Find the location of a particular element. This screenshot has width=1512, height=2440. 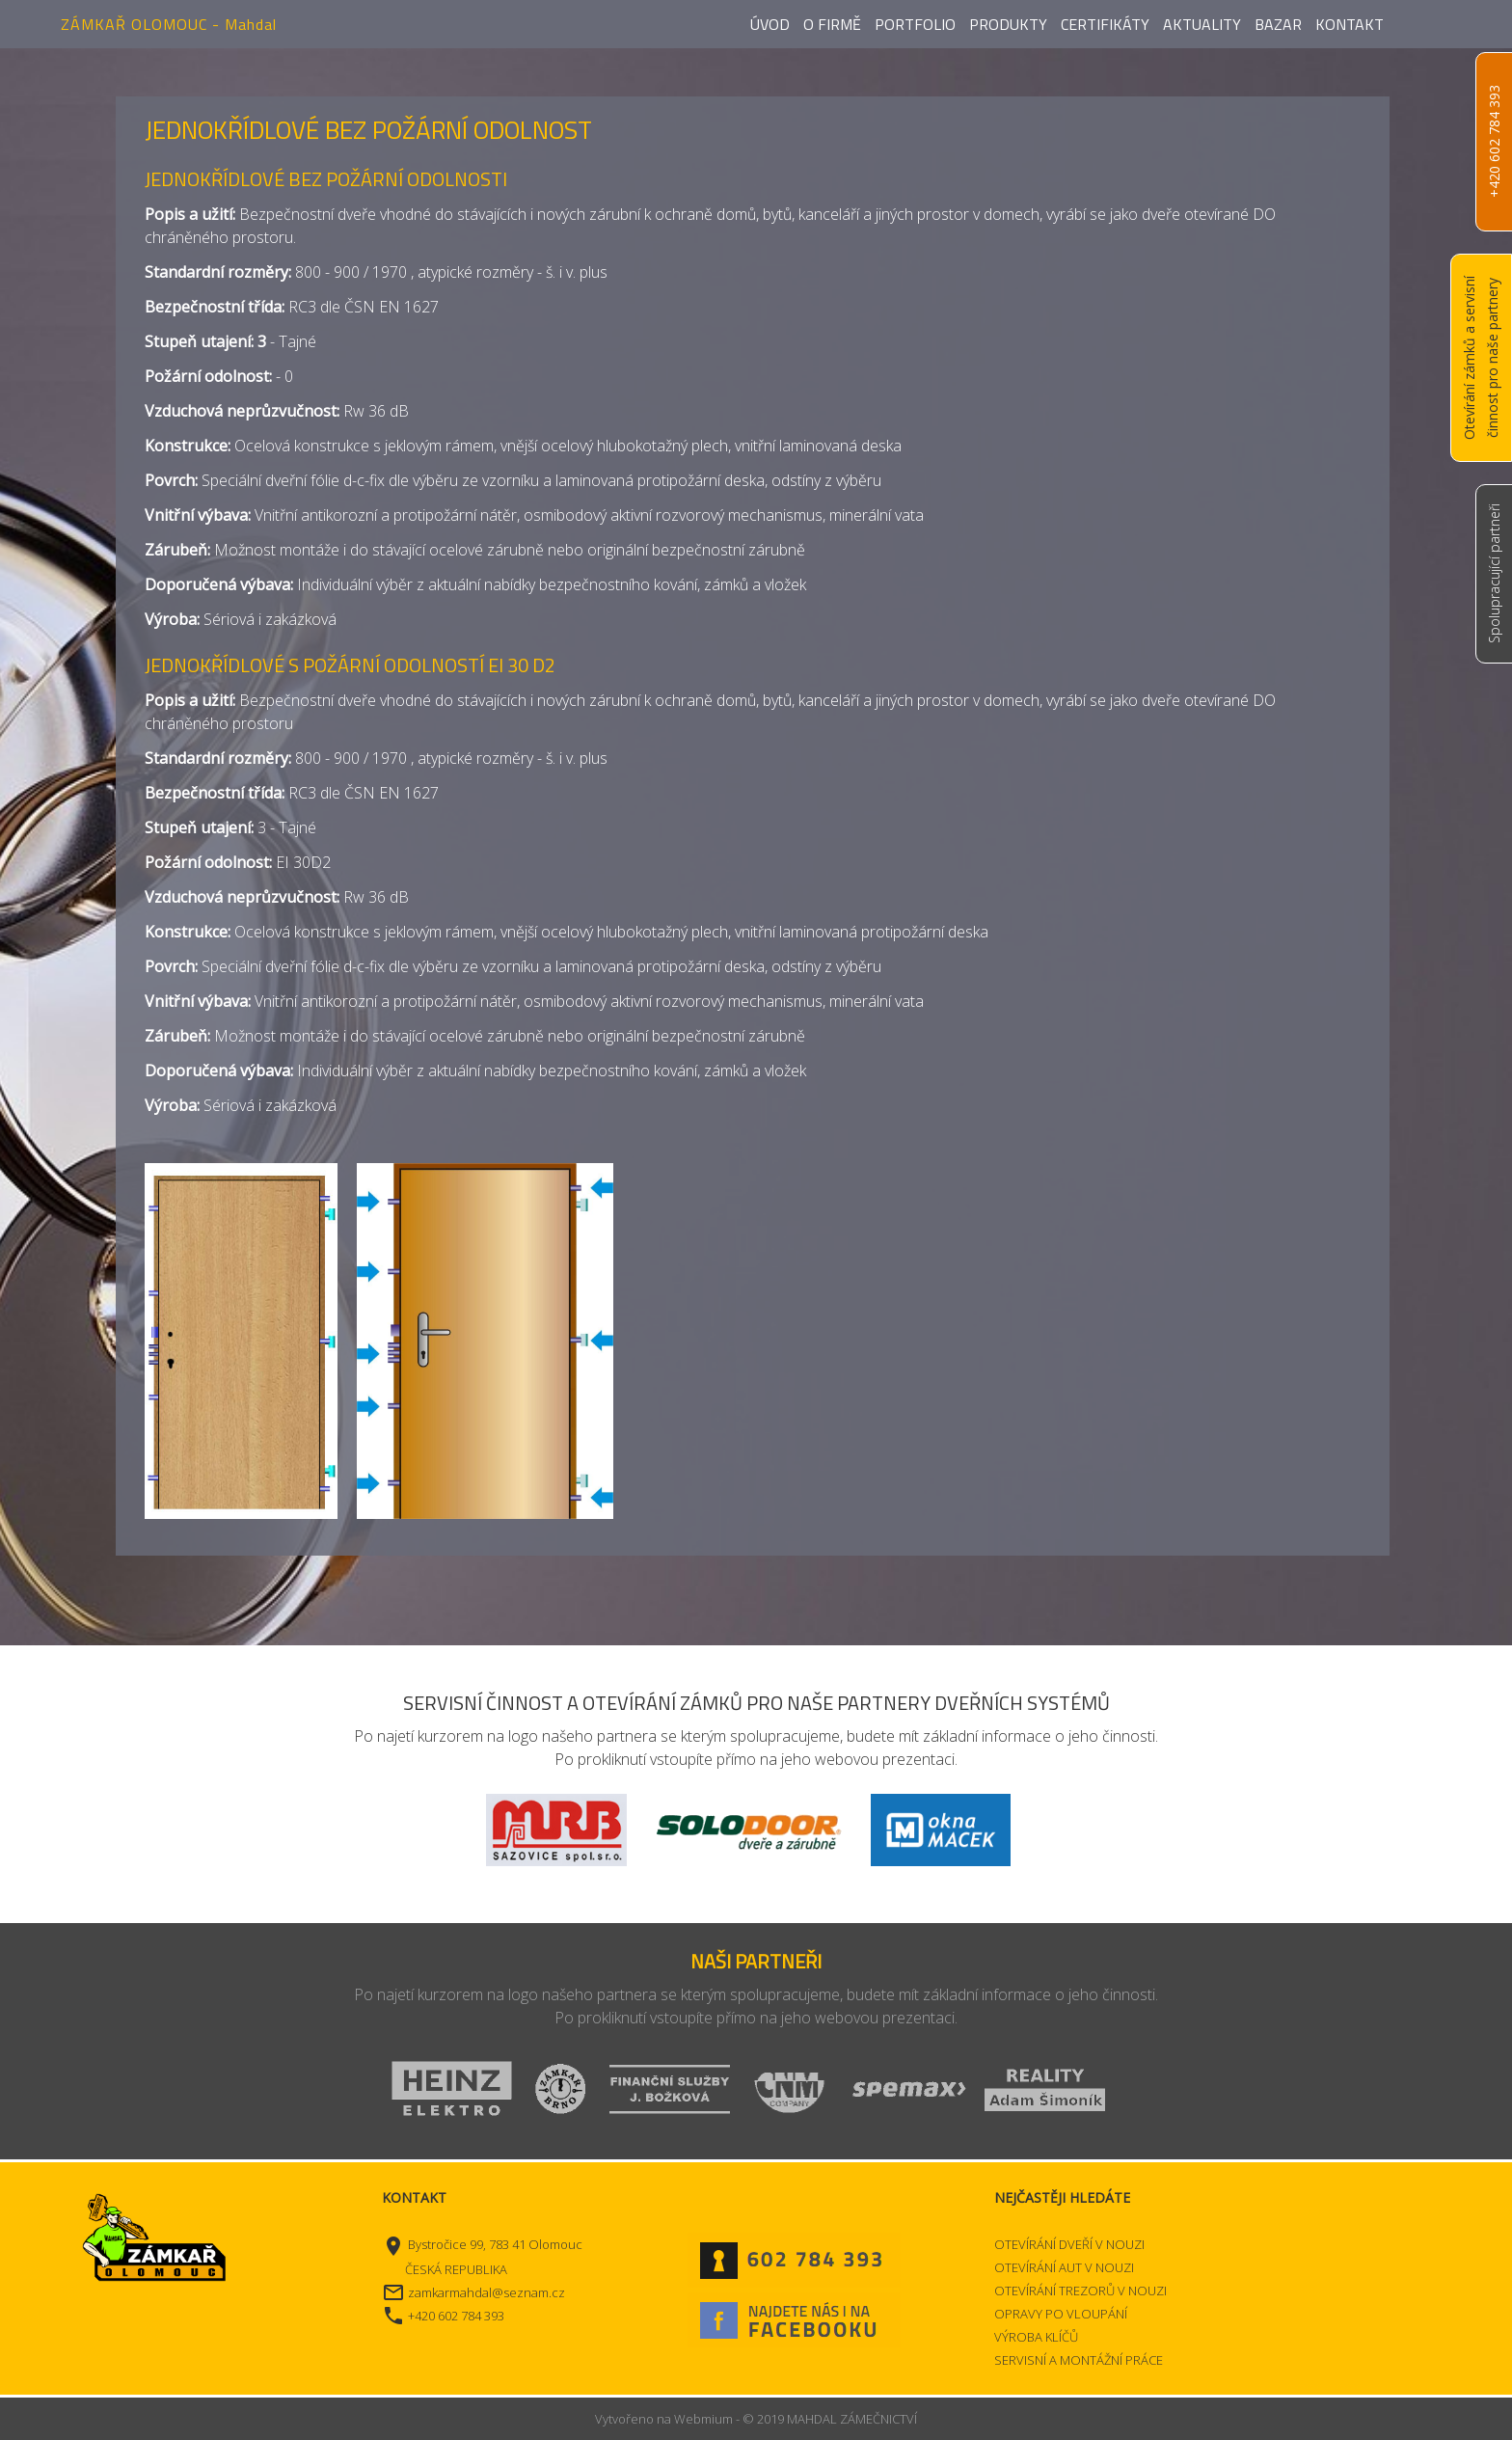

Aktuality is located at coordinates (1202, 24).